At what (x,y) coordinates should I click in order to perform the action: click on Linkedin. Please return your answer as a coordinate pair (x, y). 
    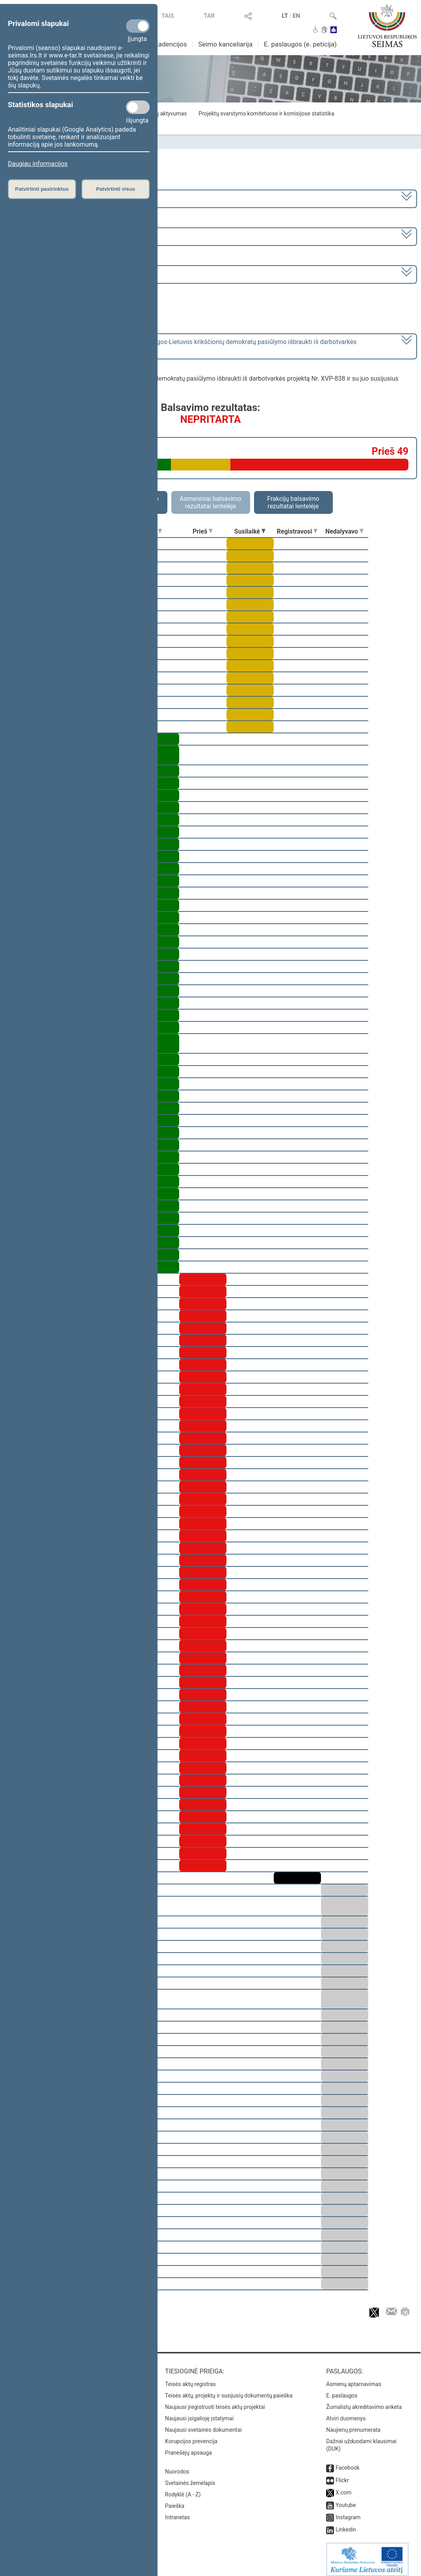
    Looking at the image, I should click on (346, 2524).